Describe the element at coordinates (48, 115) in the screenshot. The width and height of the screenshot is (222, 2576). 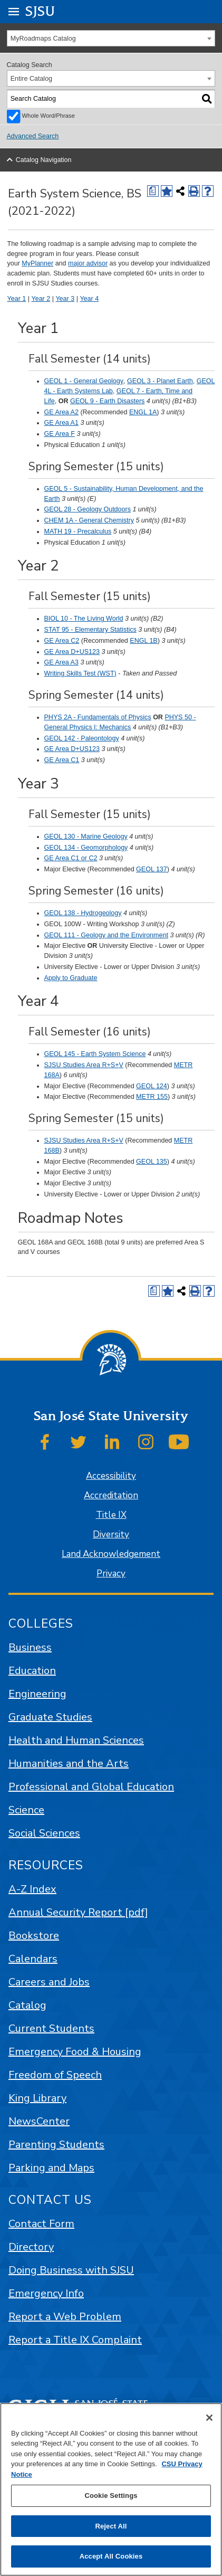
I see `Whole Word/Phrase` at that location.